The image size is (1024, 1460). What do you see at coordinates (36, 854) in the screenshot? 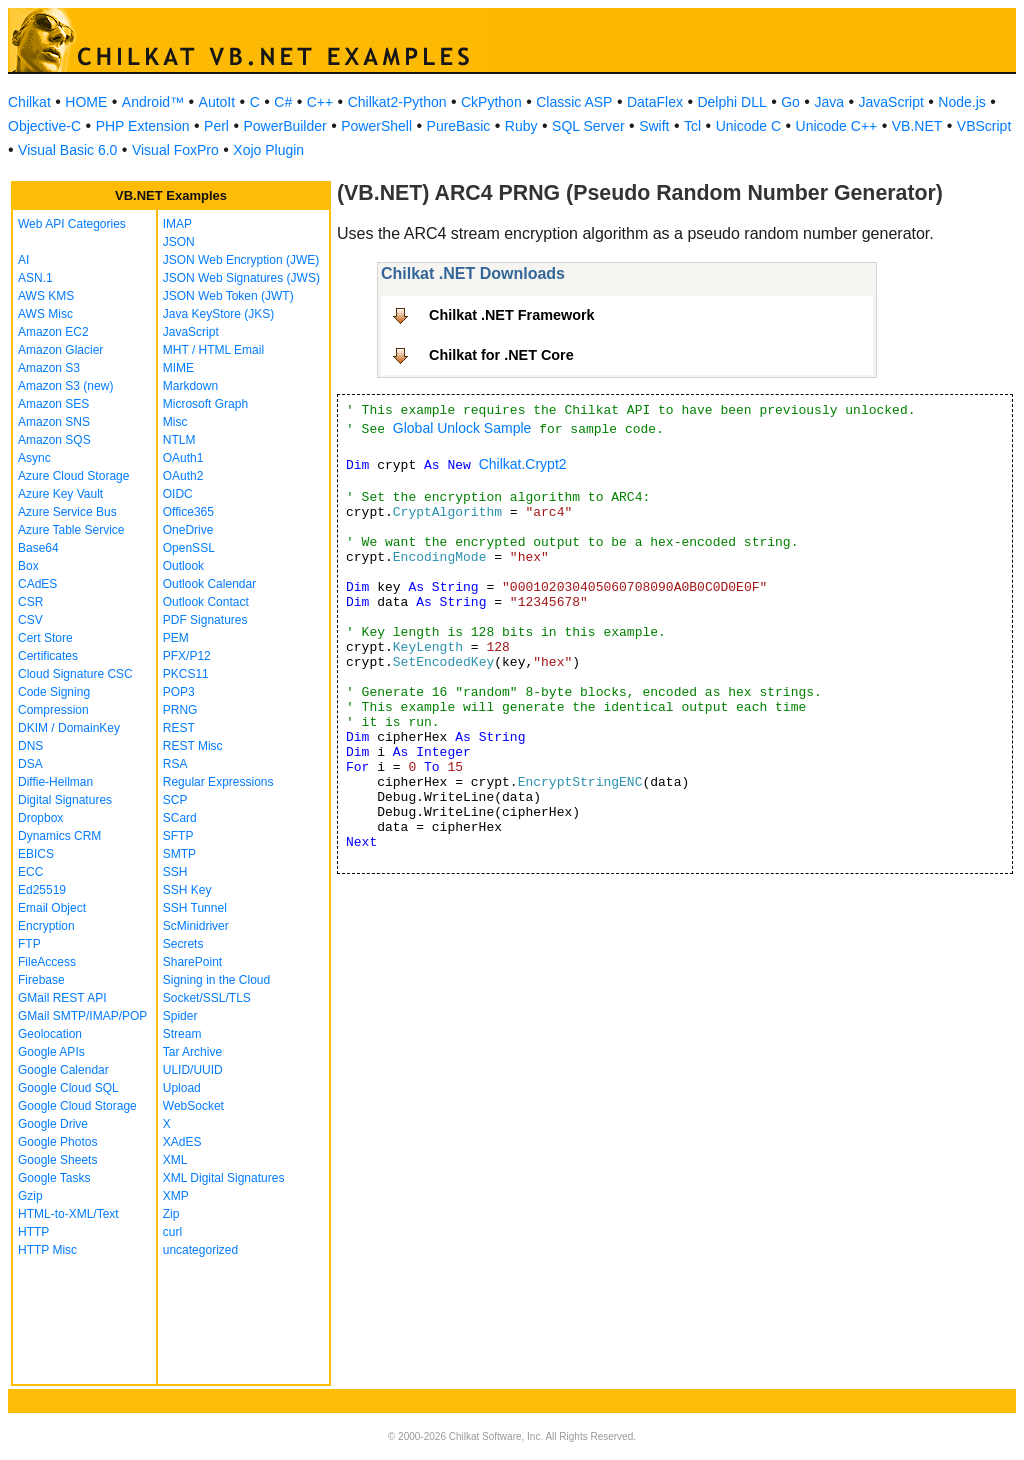
I see `EBICS` at bounding box center [36, 854].